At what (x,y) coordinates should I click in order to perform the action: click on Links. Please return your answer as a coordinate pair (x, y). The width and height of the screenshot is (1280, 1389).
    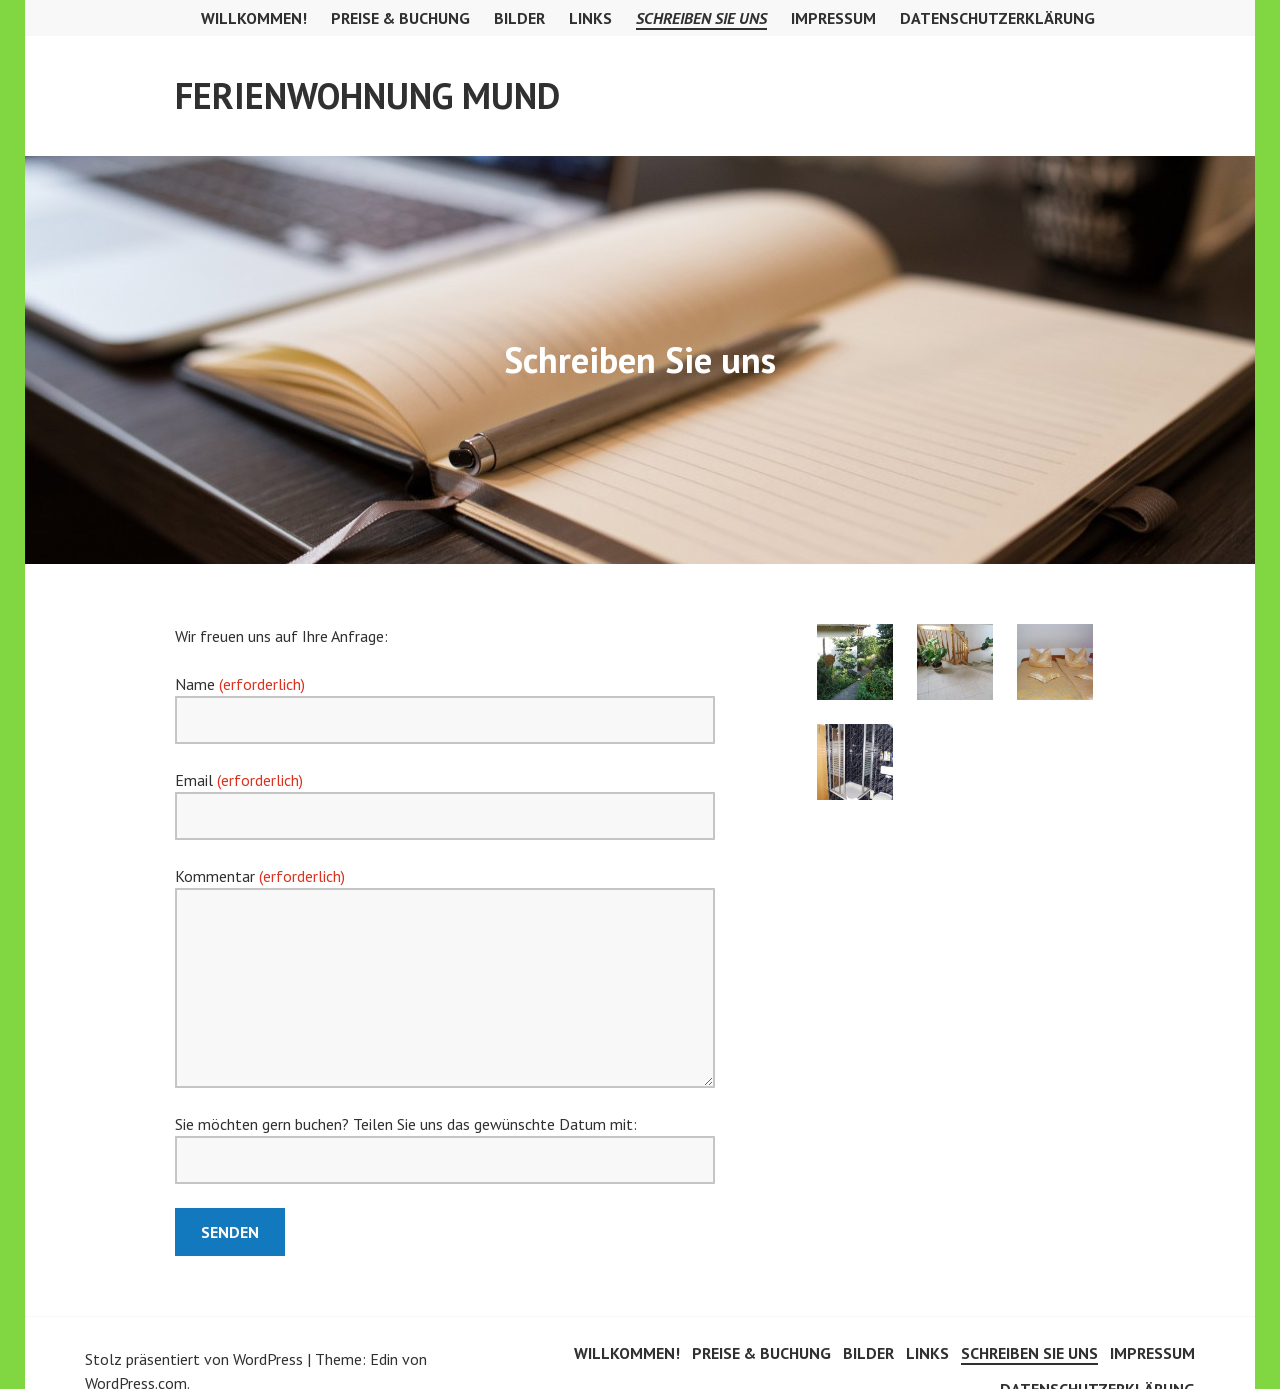
    Looking at the image, I should click on (590, 18).